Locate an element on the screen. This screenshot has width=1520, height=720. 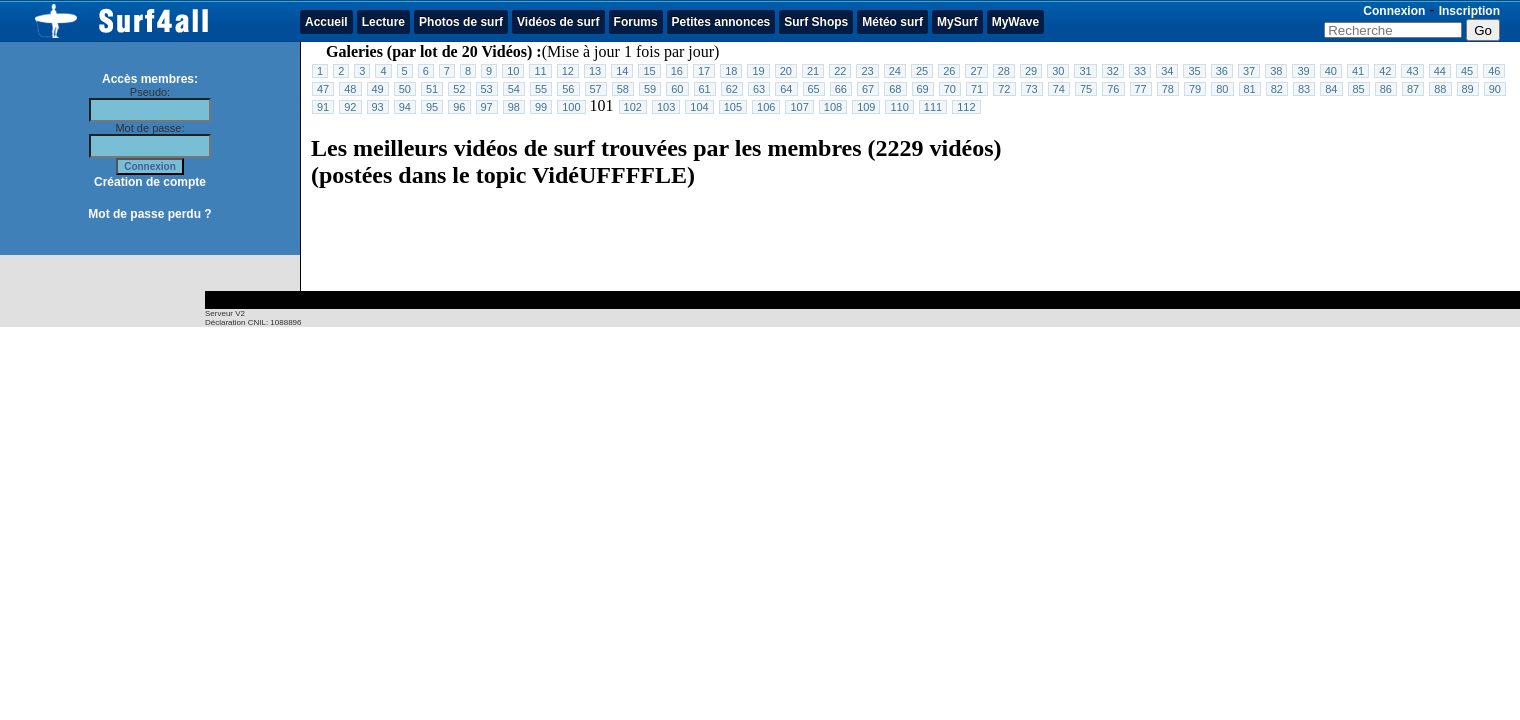
42 is located at coordinates (1385, 71).